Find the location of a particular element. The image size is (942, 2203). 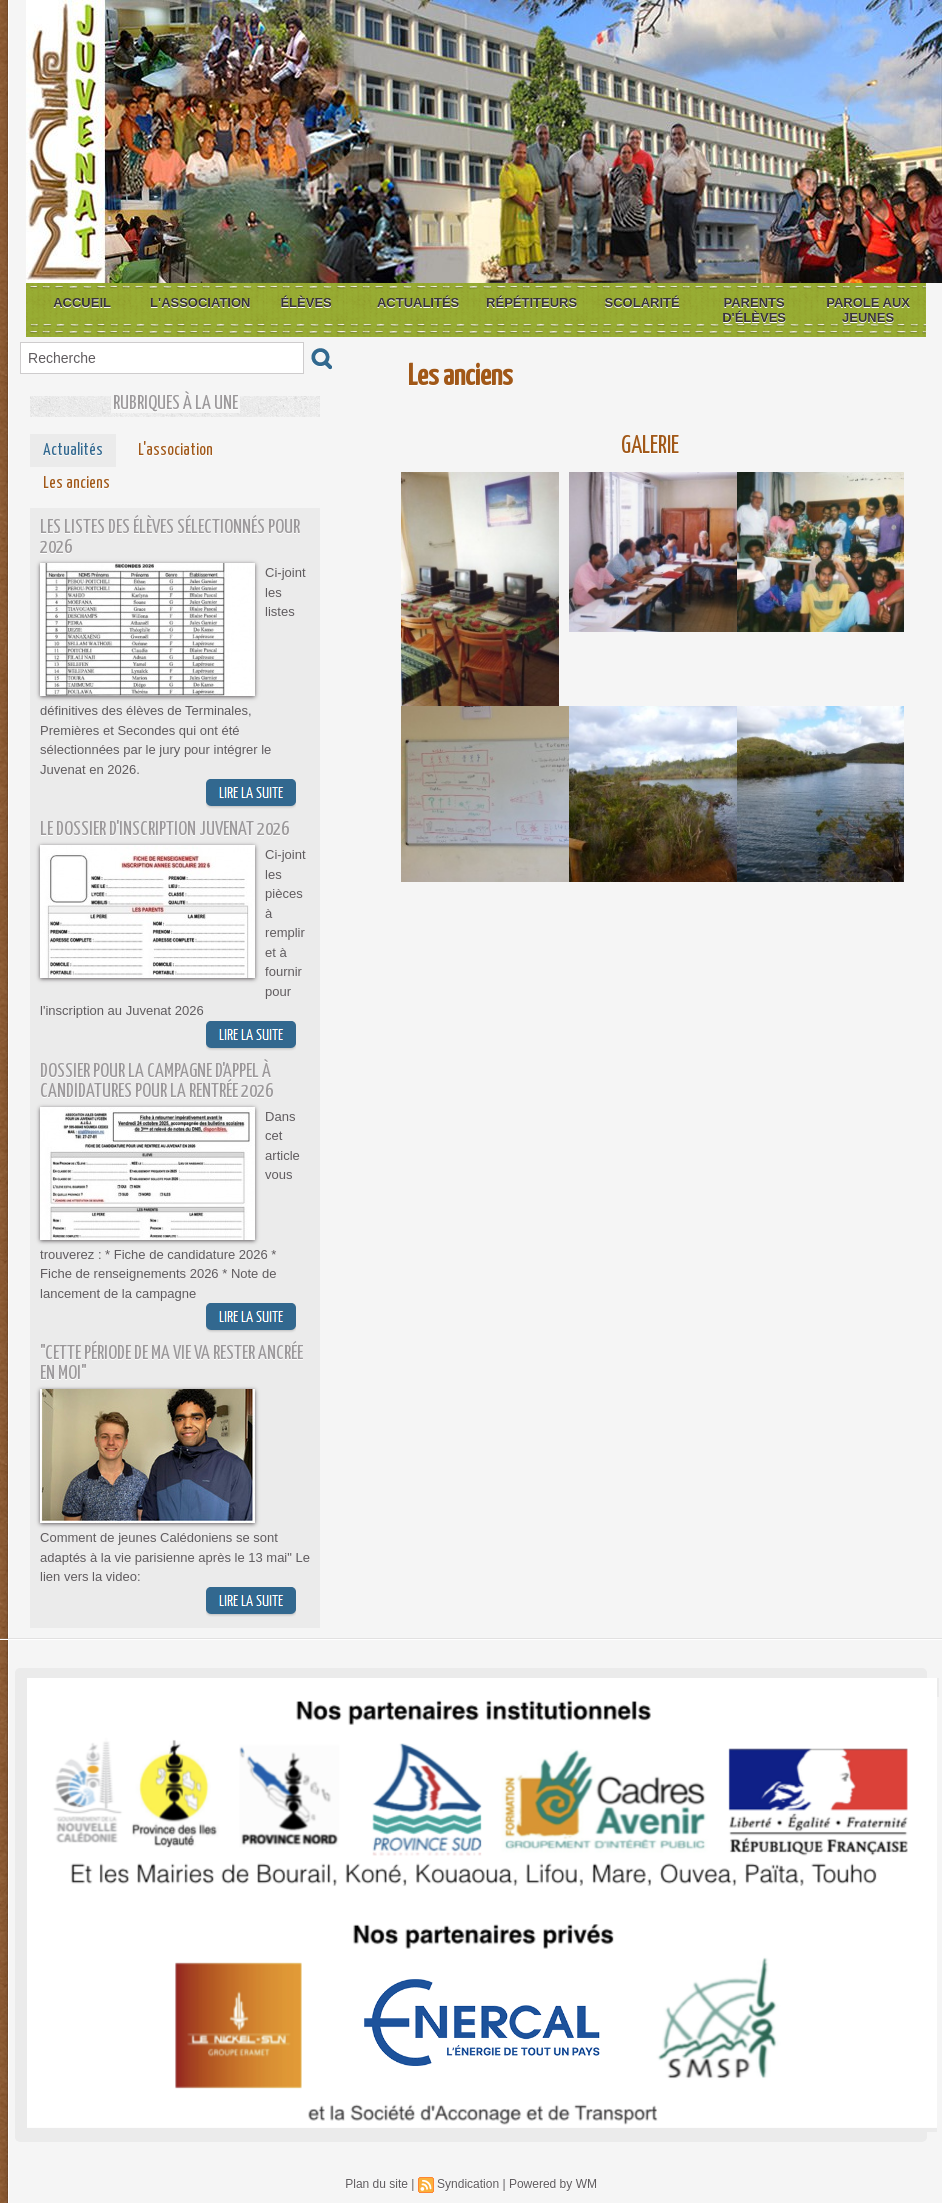

Élèves is located at coordinates (305, 302).